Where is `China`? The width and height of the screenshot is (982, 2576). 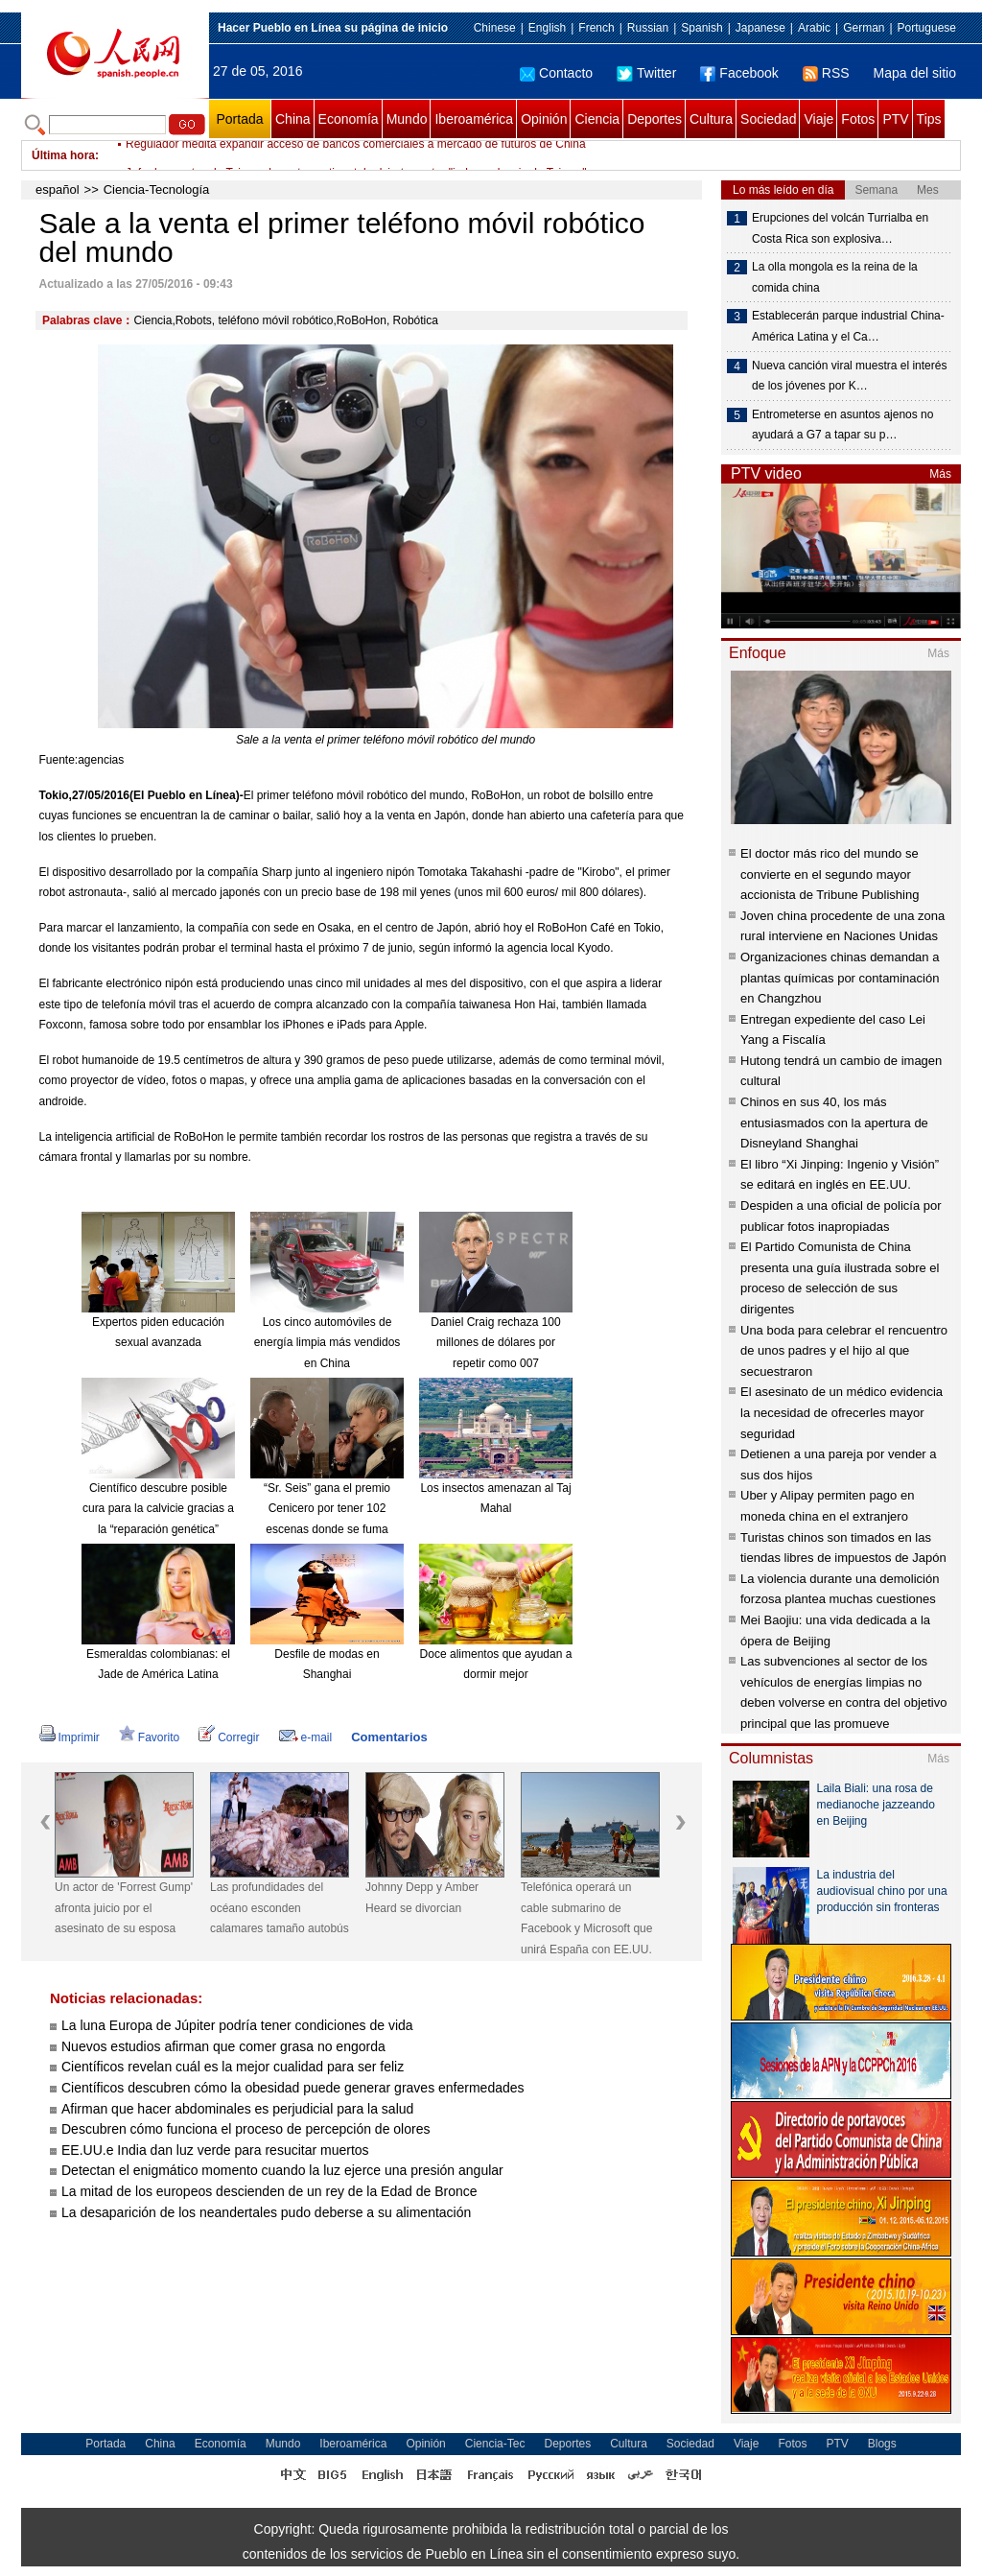 China is located at coordinates (293, 119).